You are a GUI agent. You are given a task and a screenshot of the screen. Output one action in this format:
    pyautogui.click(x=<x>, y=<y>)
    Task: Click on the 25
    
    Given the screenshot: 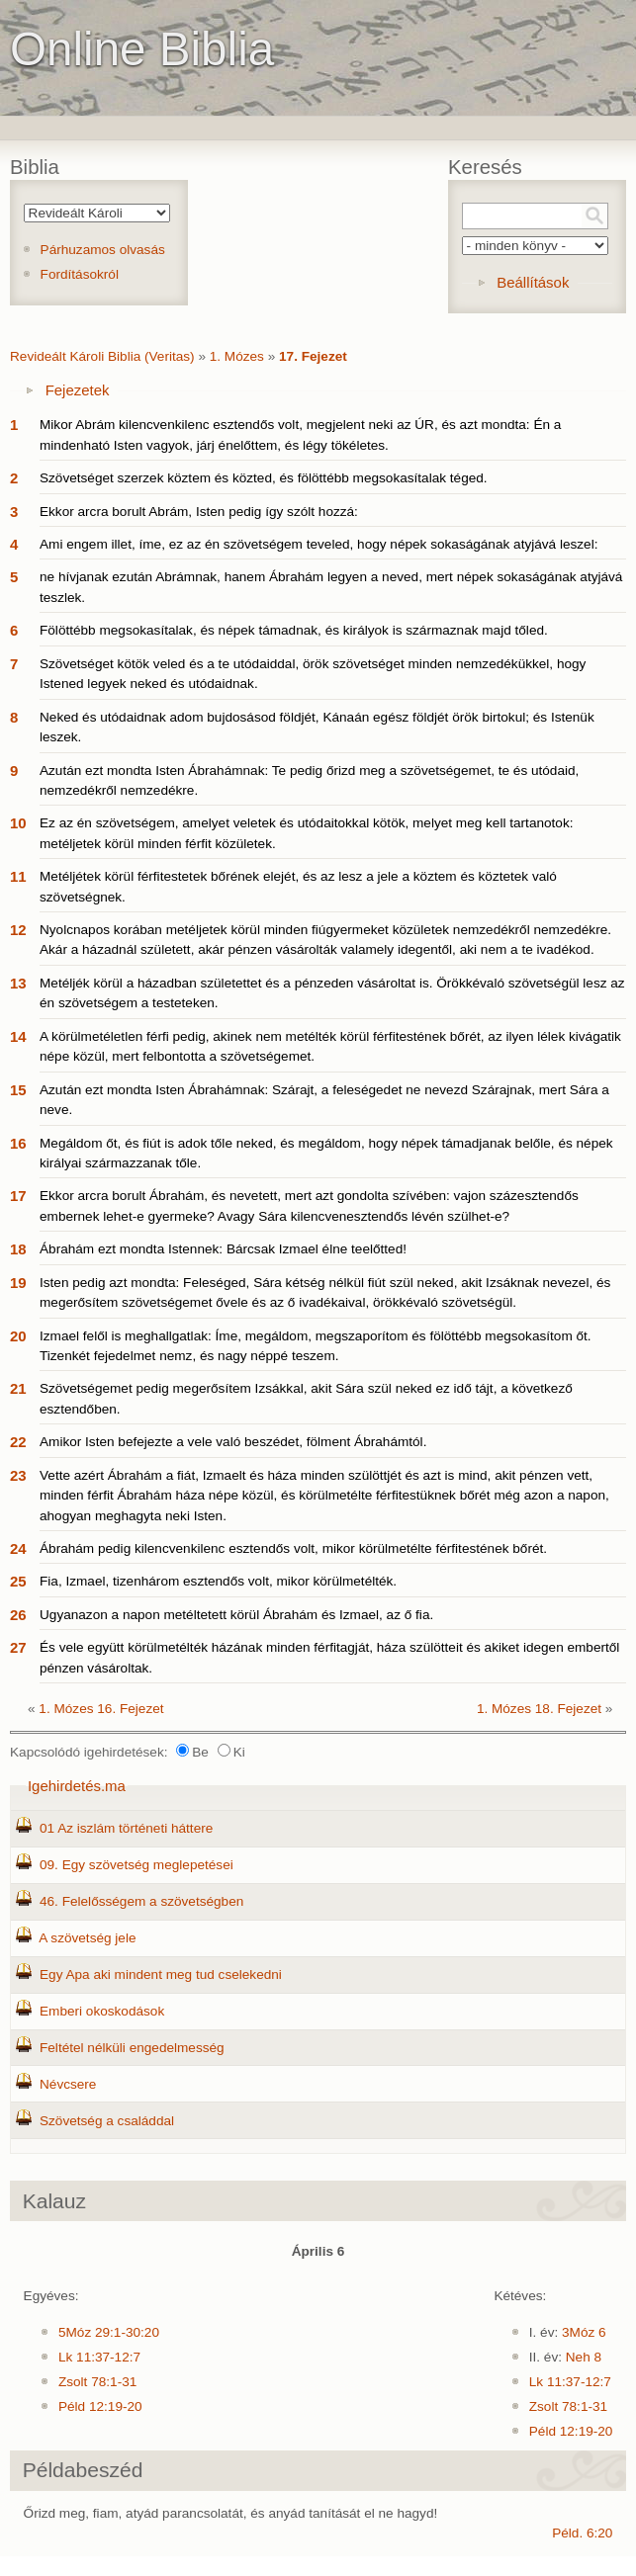 What is the action you would take?
    pyautogui.click(x=18, y=1581)
    